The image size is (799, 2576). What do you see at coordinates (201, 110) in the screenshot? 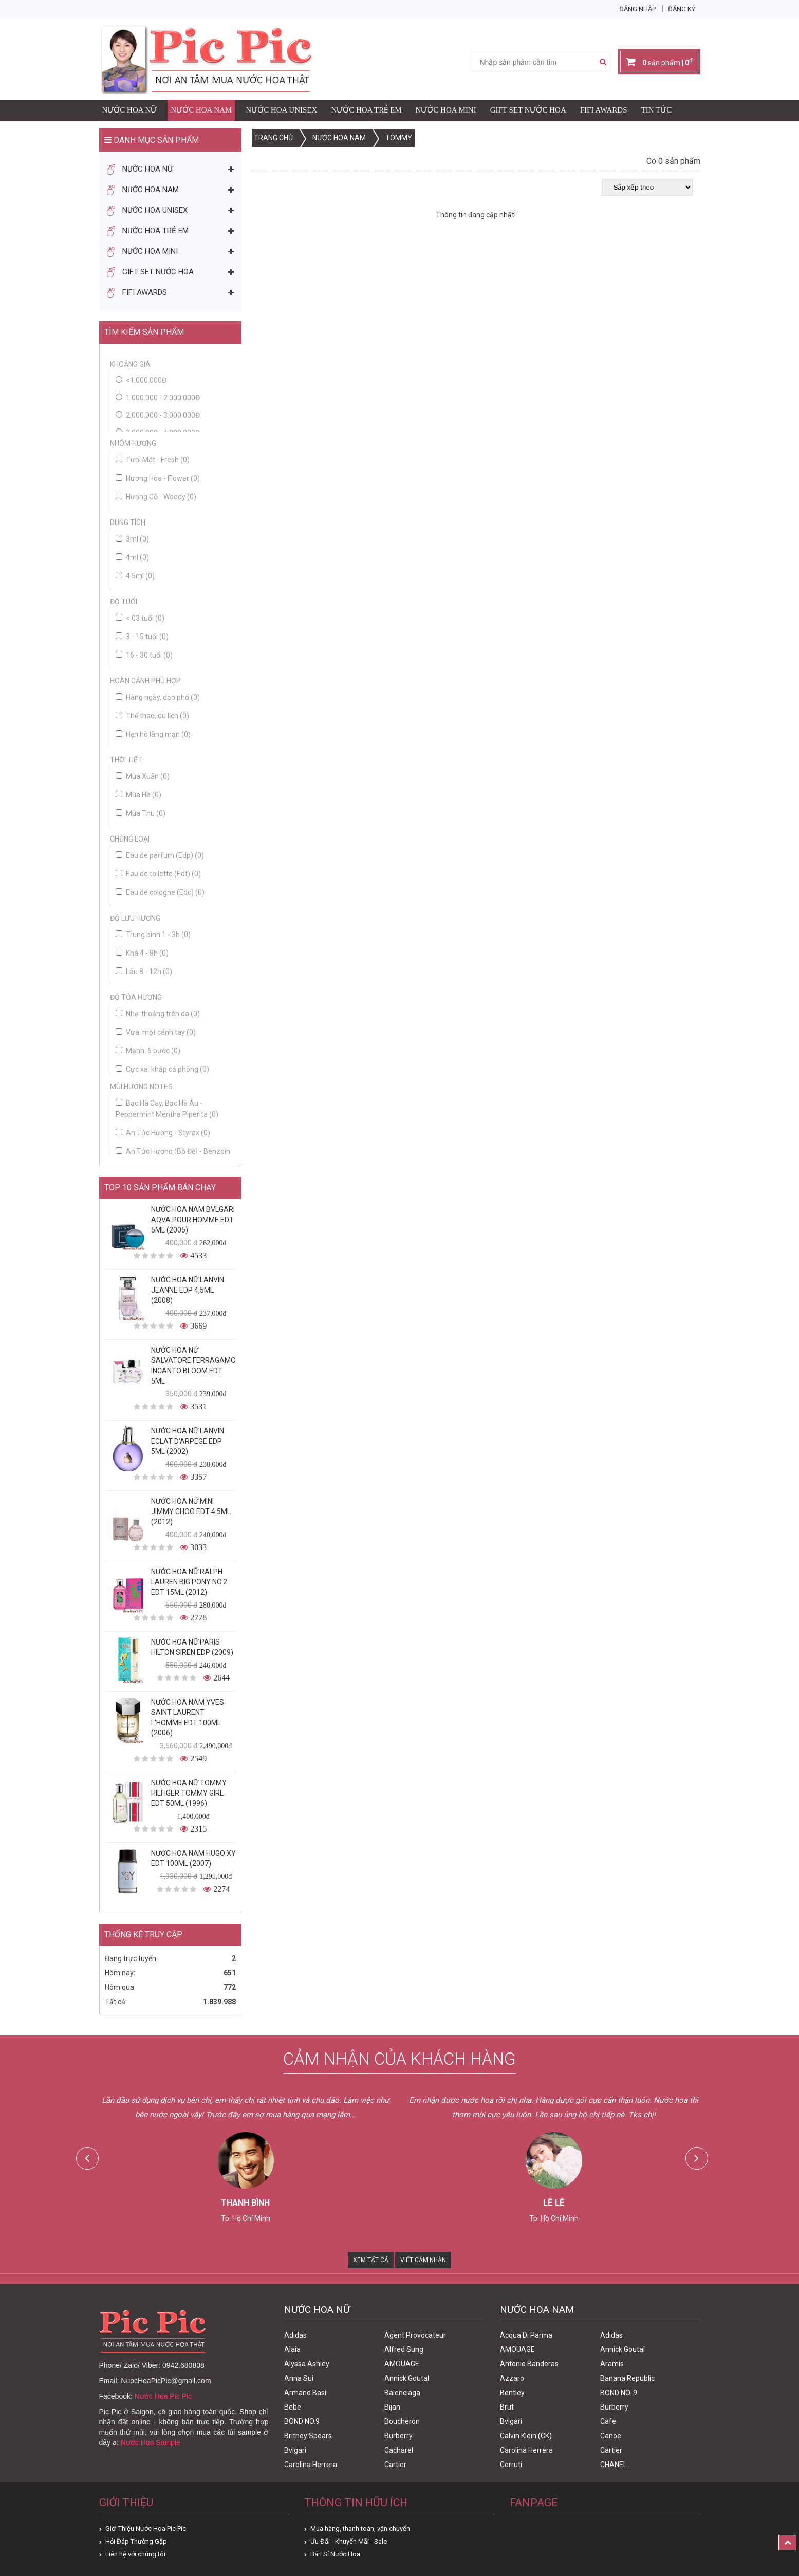
I see `Nước Hoa Nam` at bounding box center [201, 110].